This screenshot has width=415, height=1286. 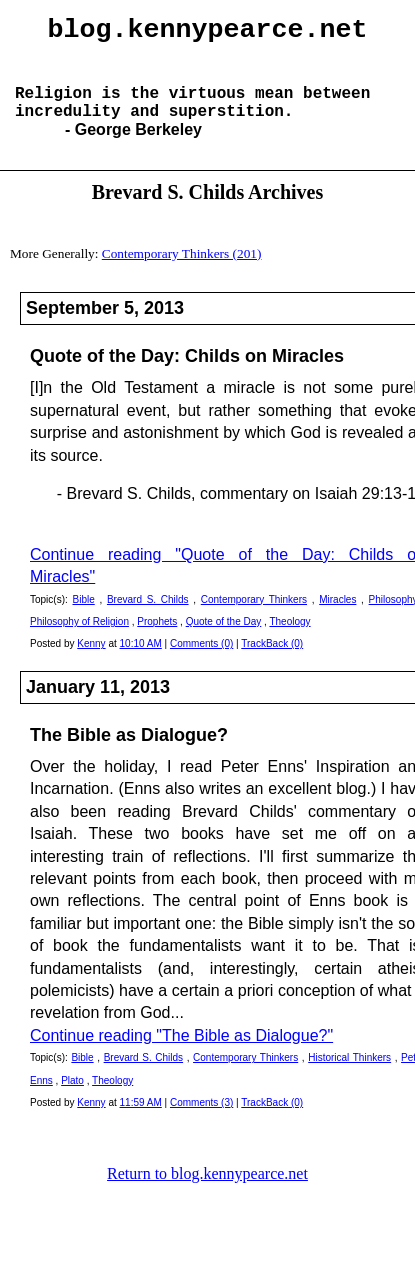 What do you see at coordinates (201, 1122) in the screenshot?
I see `Comments (3)` at bounding box center [201, 1122].